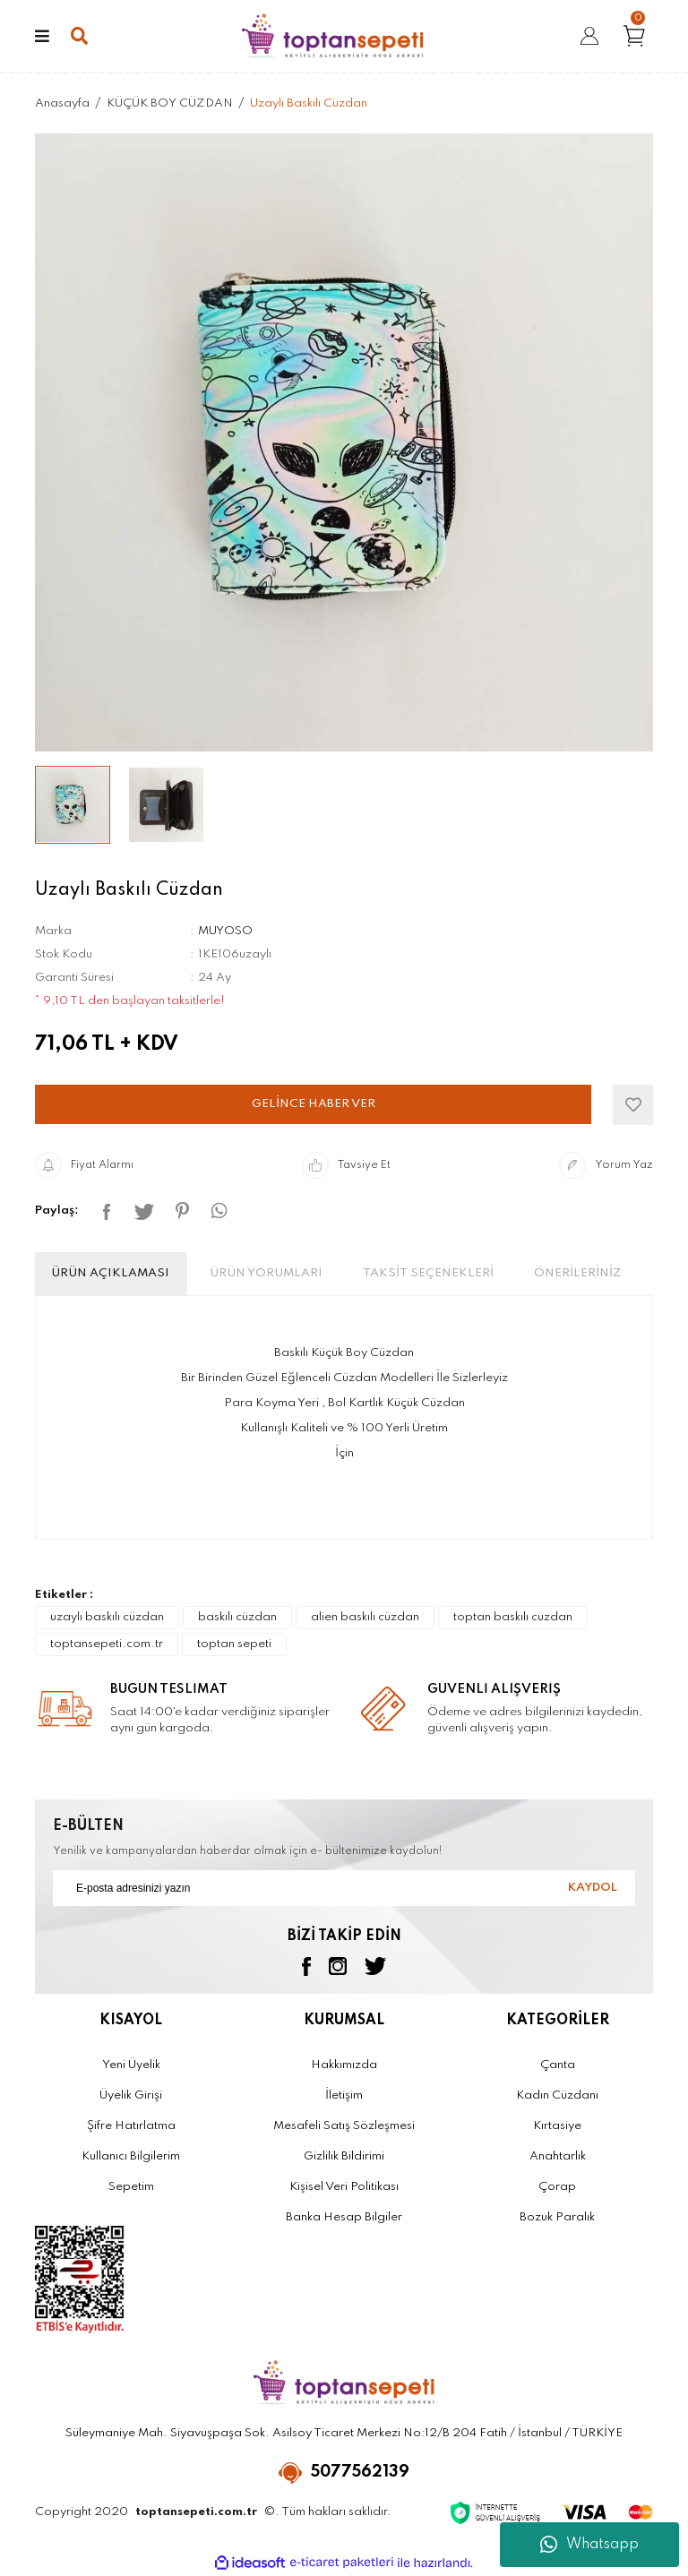  Describe the element at coordinates (638, 35) in the screenshot. I see `[Cart]` at that location.